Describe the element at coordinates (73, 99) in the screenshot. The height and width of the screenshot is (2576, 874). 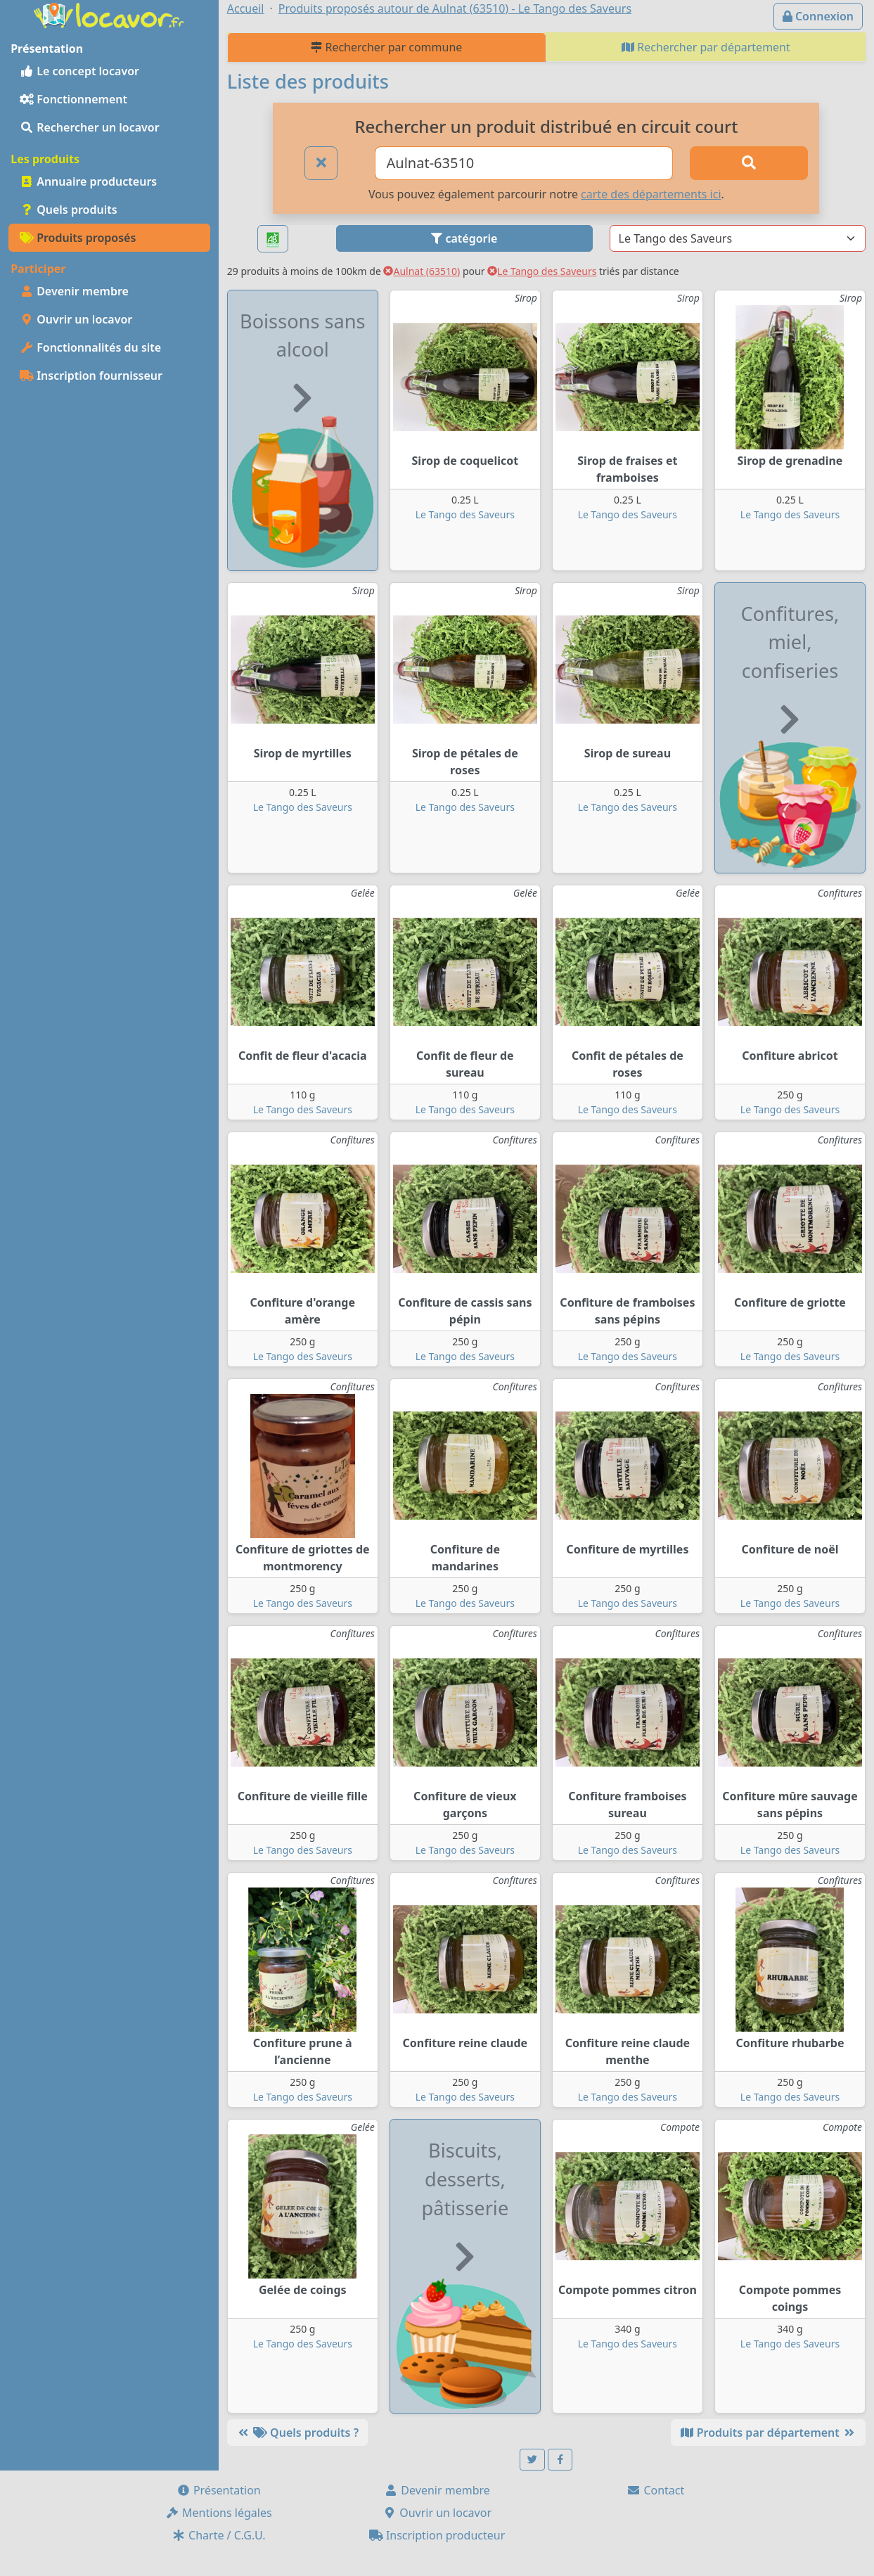
I see `Fonctionnement` at that location.